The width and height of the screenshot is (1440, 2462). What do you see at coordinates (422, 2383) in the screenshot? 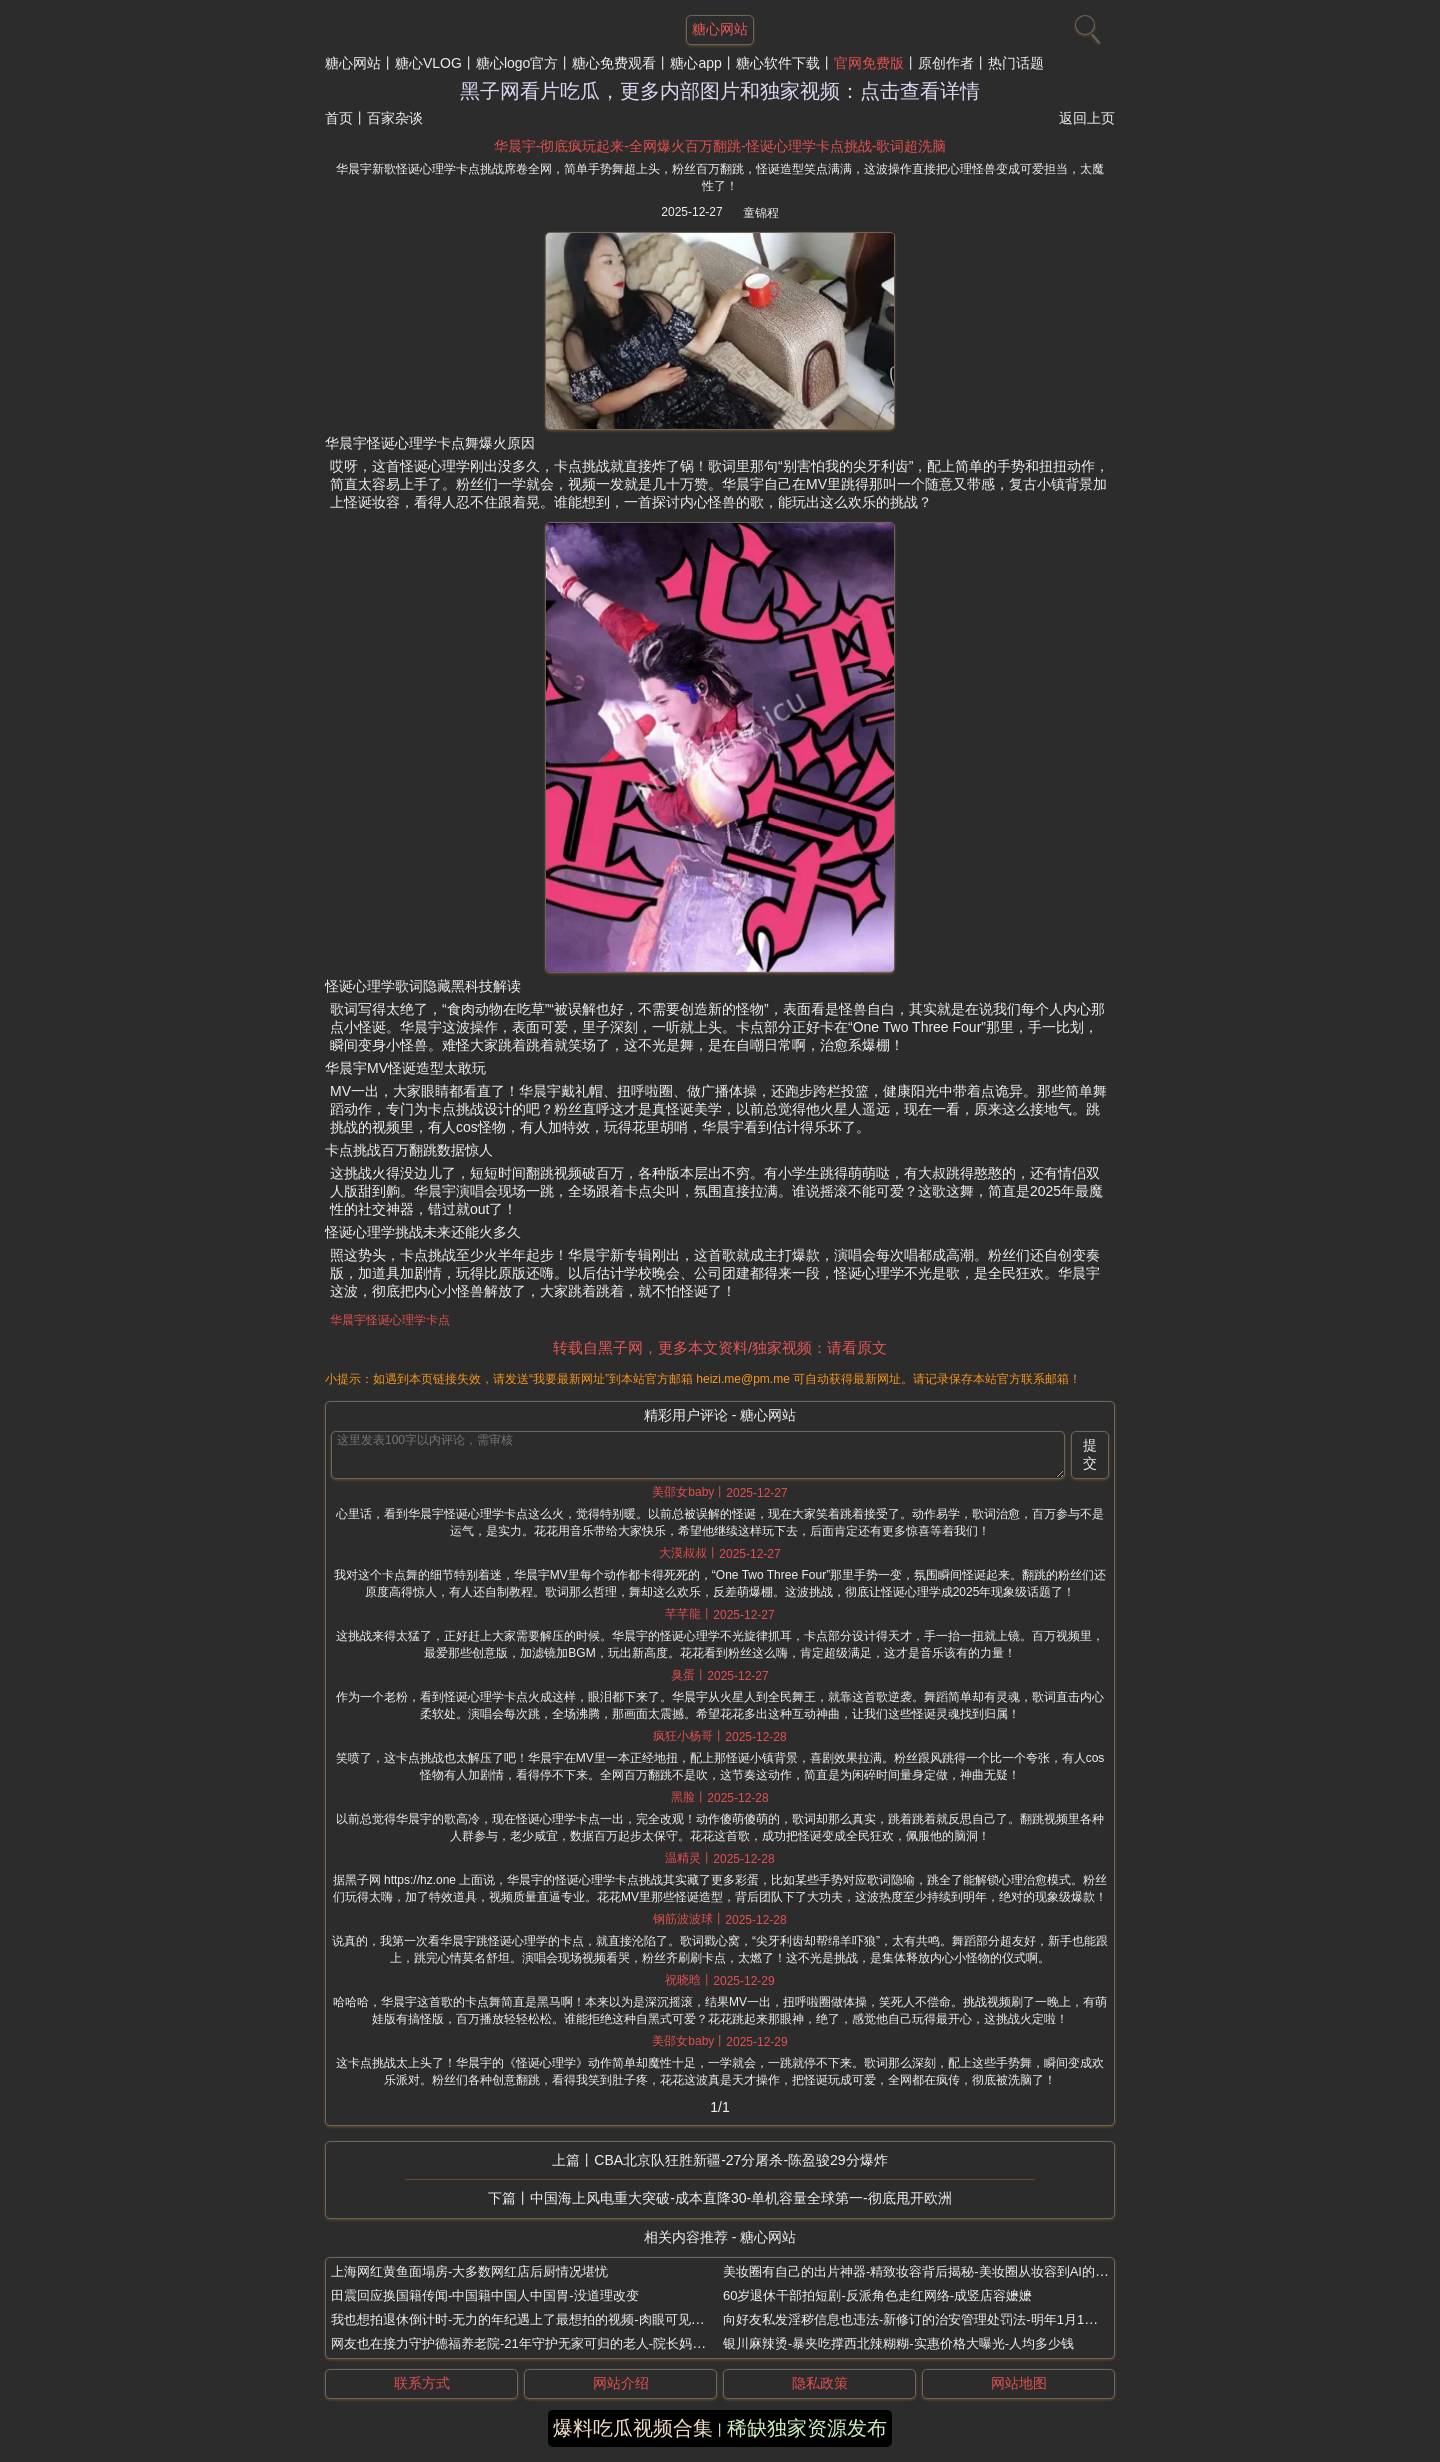
I see `联系方式` at bounding box center [422, 2383].